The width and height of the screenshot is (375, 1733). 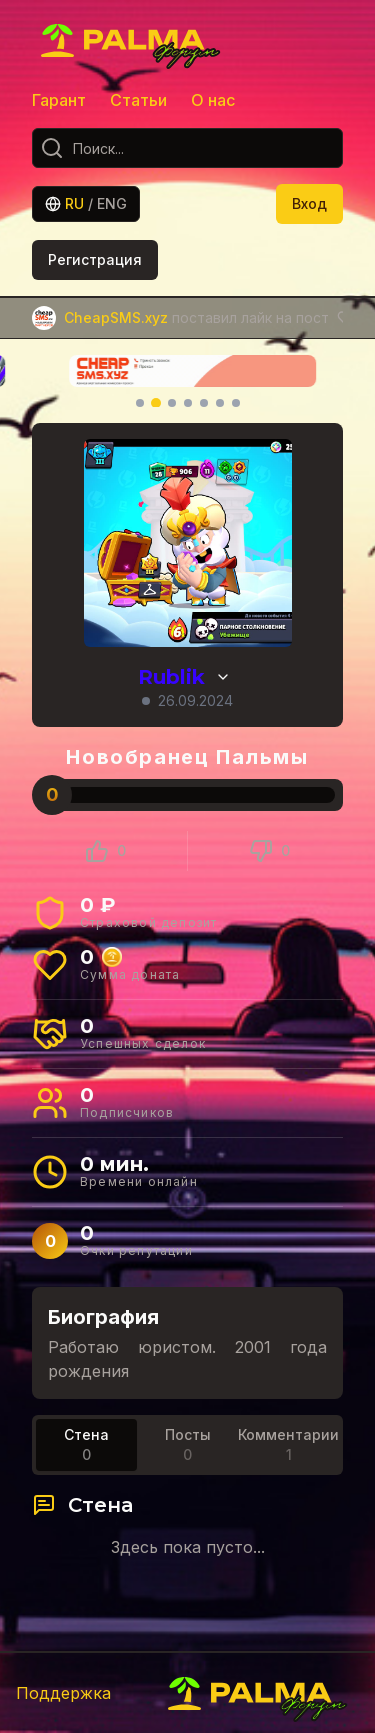 I want to click on [tabpanel], so click(x=187, y=1525).